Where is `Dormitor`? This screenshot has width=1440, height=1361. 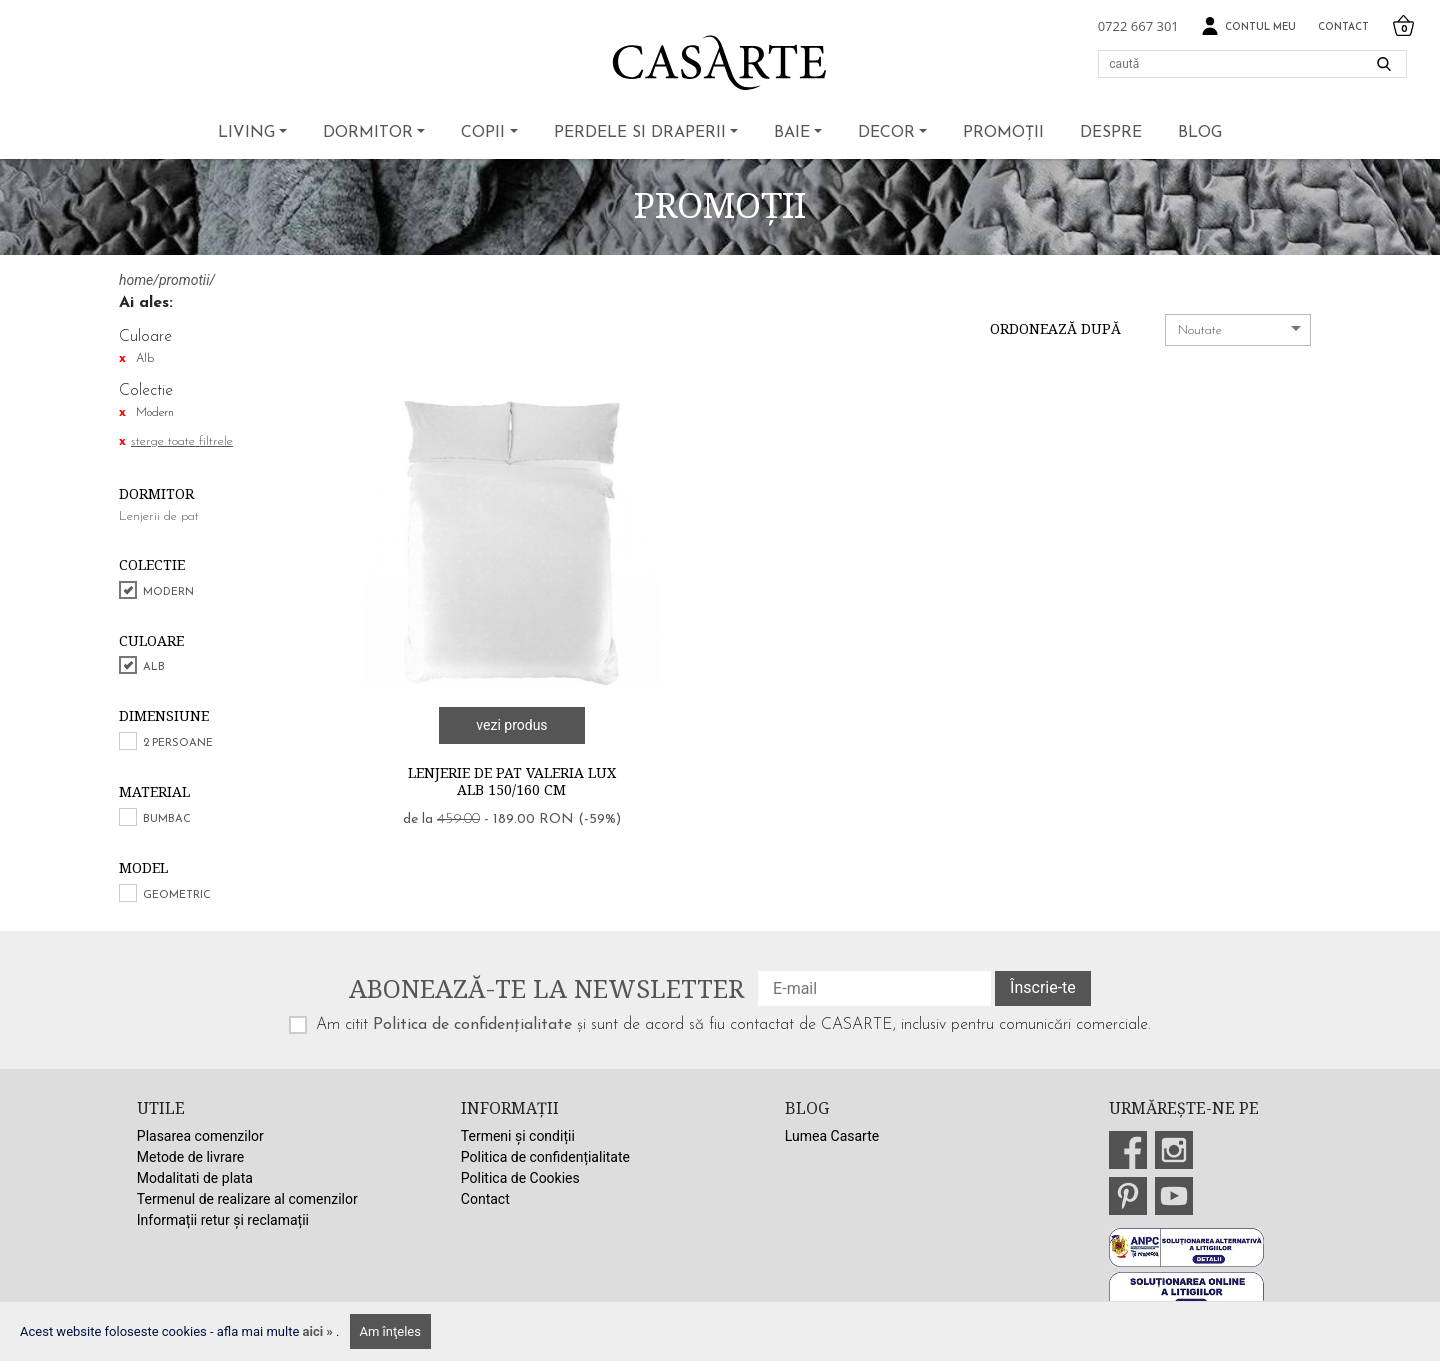 Dormitor is located at coordinates (368, 133).